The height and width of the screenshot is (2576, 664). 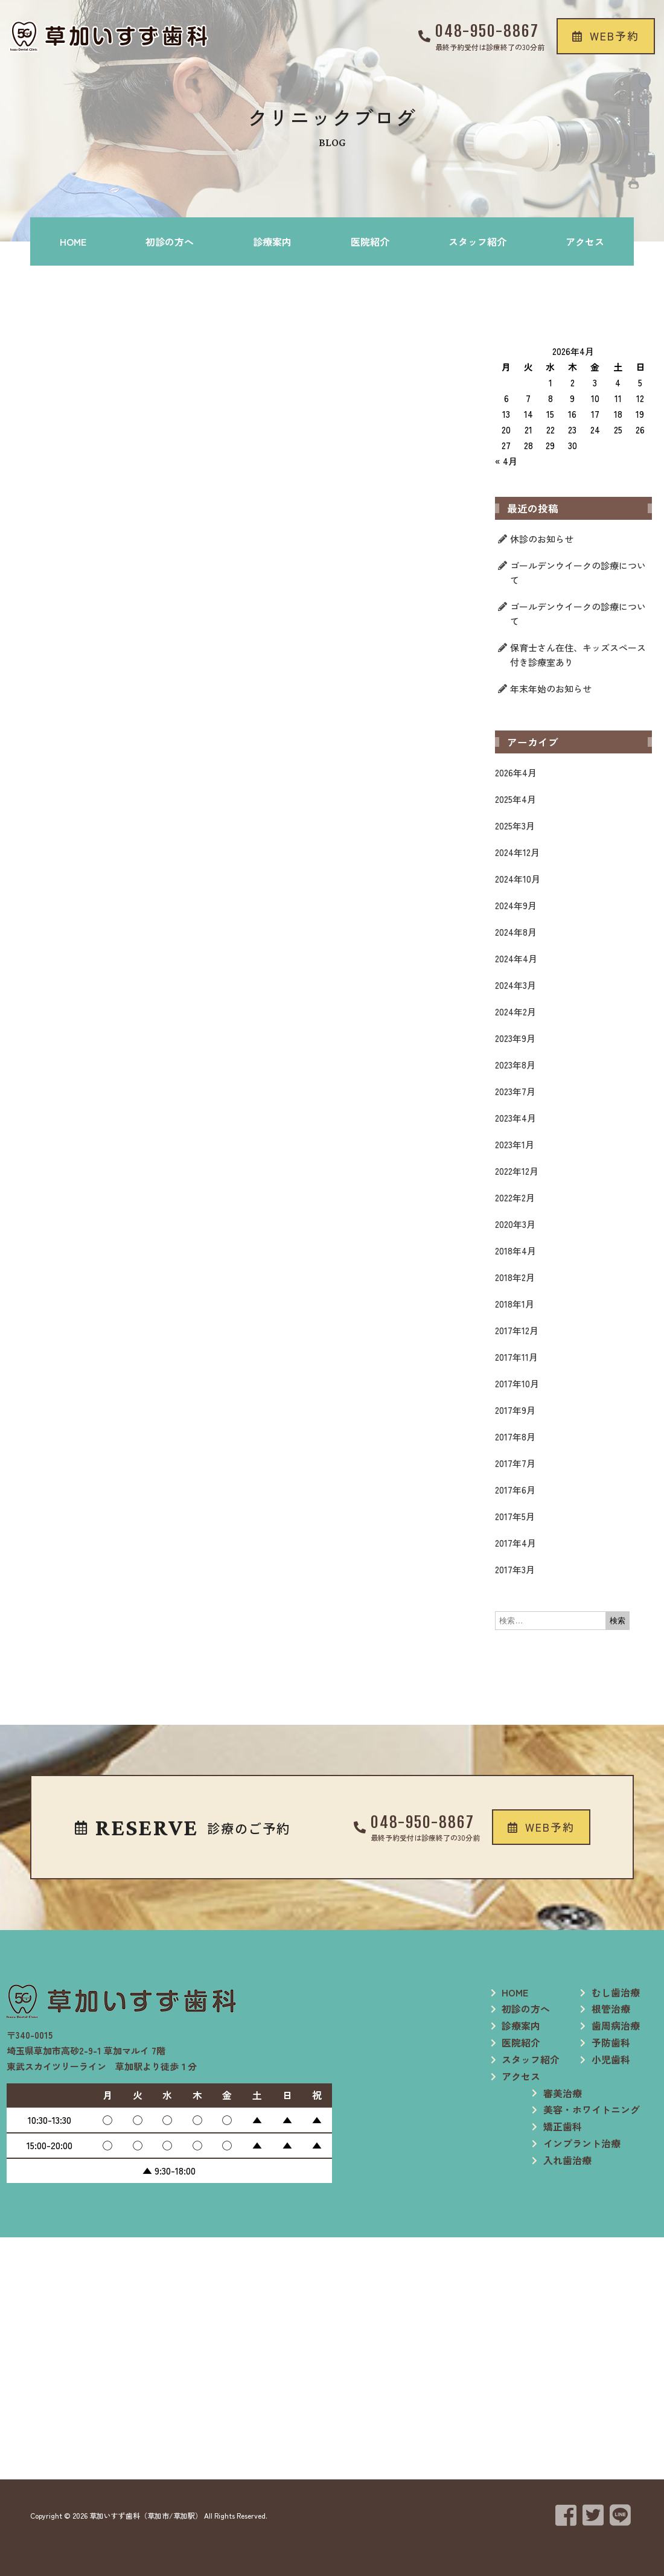 What do you see at coordinates (515, 1463) in the screenshot?
I see `2017年7月` at bounding box center [515, 1463].